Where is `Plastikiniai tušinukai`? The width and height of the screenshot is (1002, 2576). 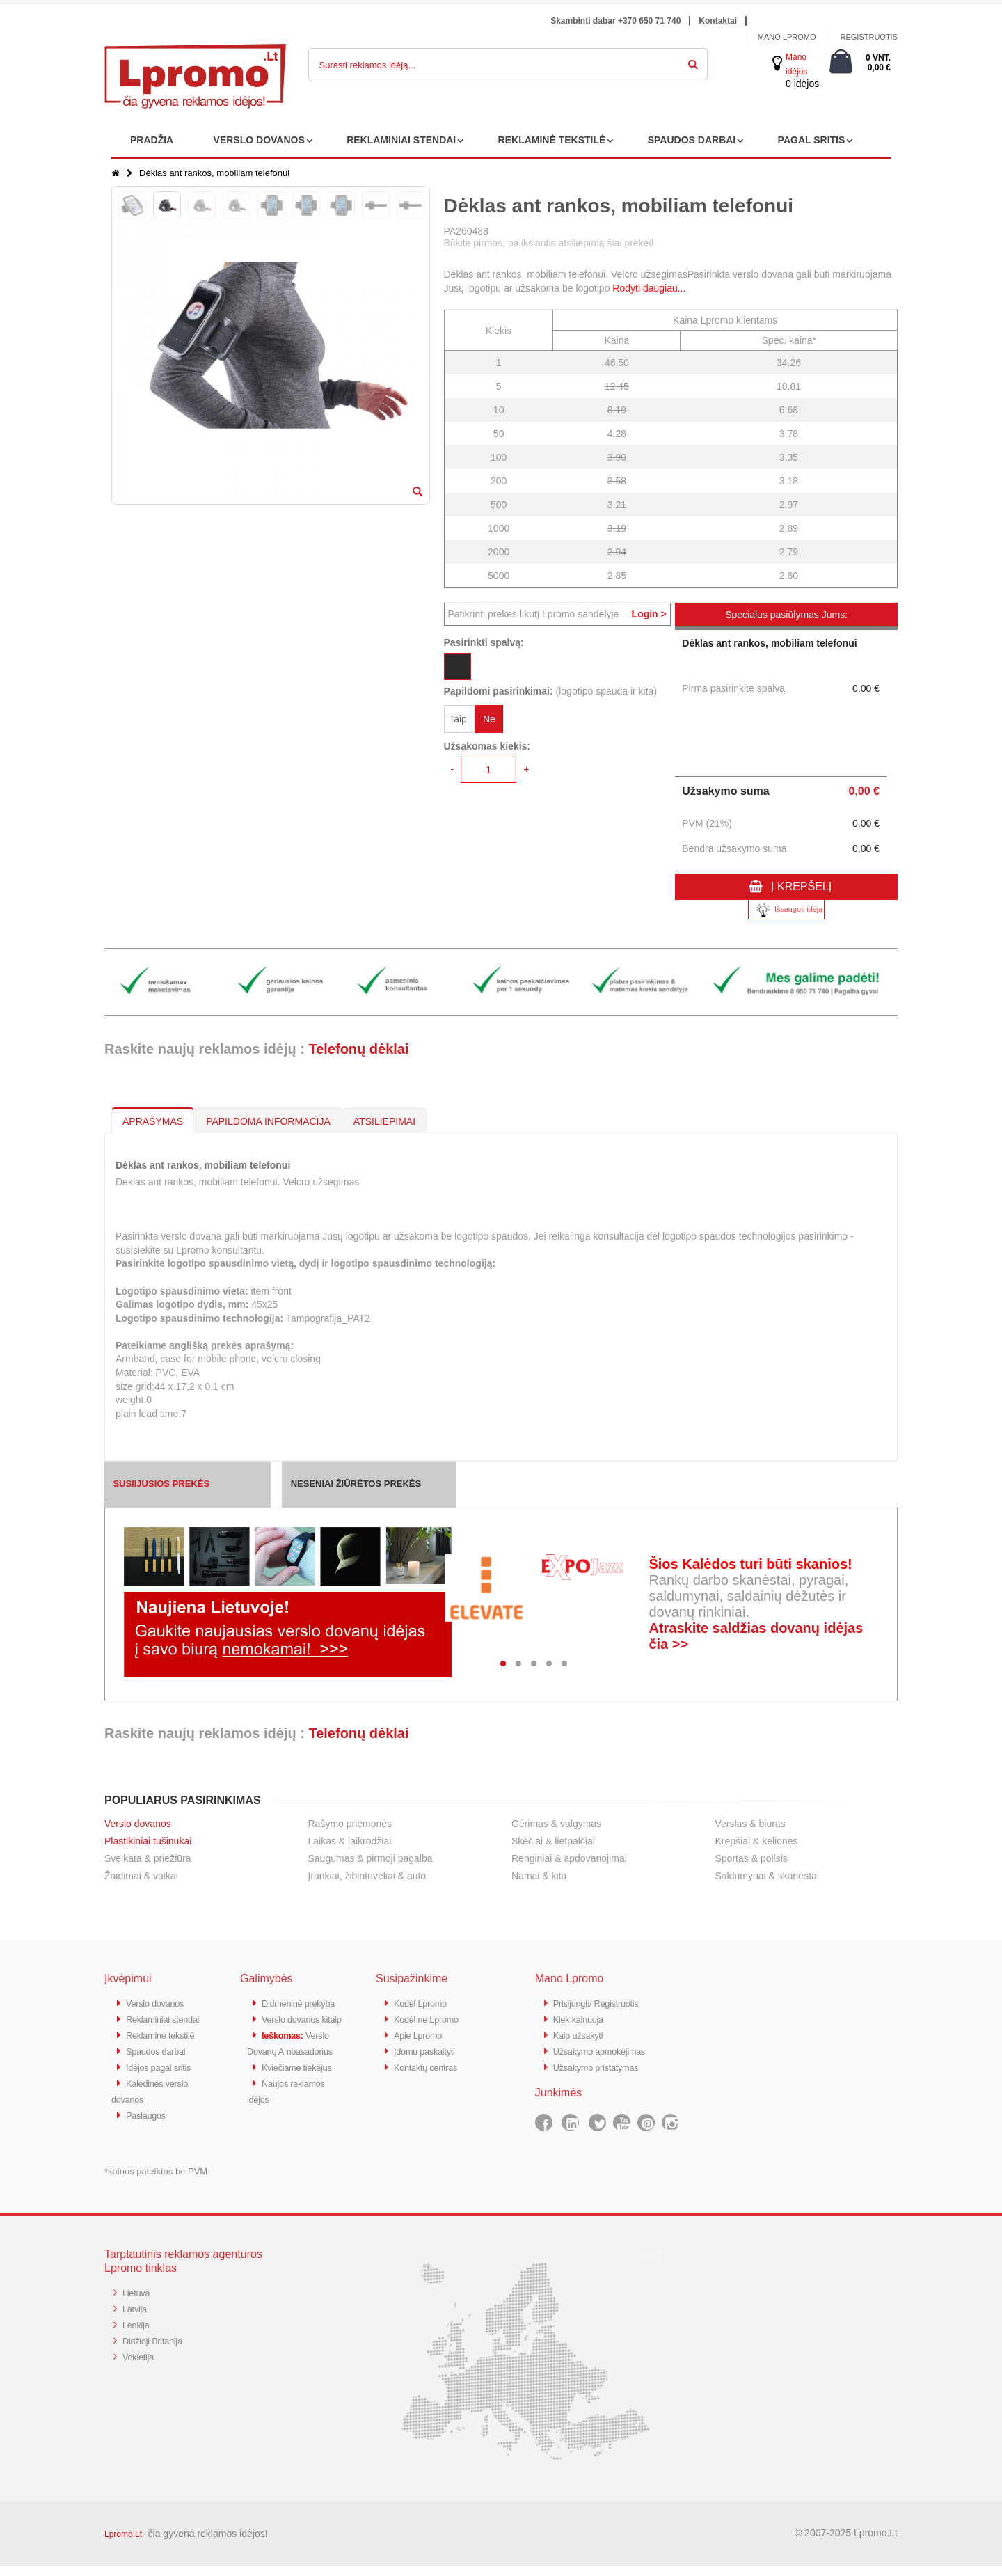
Plastikiniai tušinukai is located at coordinates (147, 1841).